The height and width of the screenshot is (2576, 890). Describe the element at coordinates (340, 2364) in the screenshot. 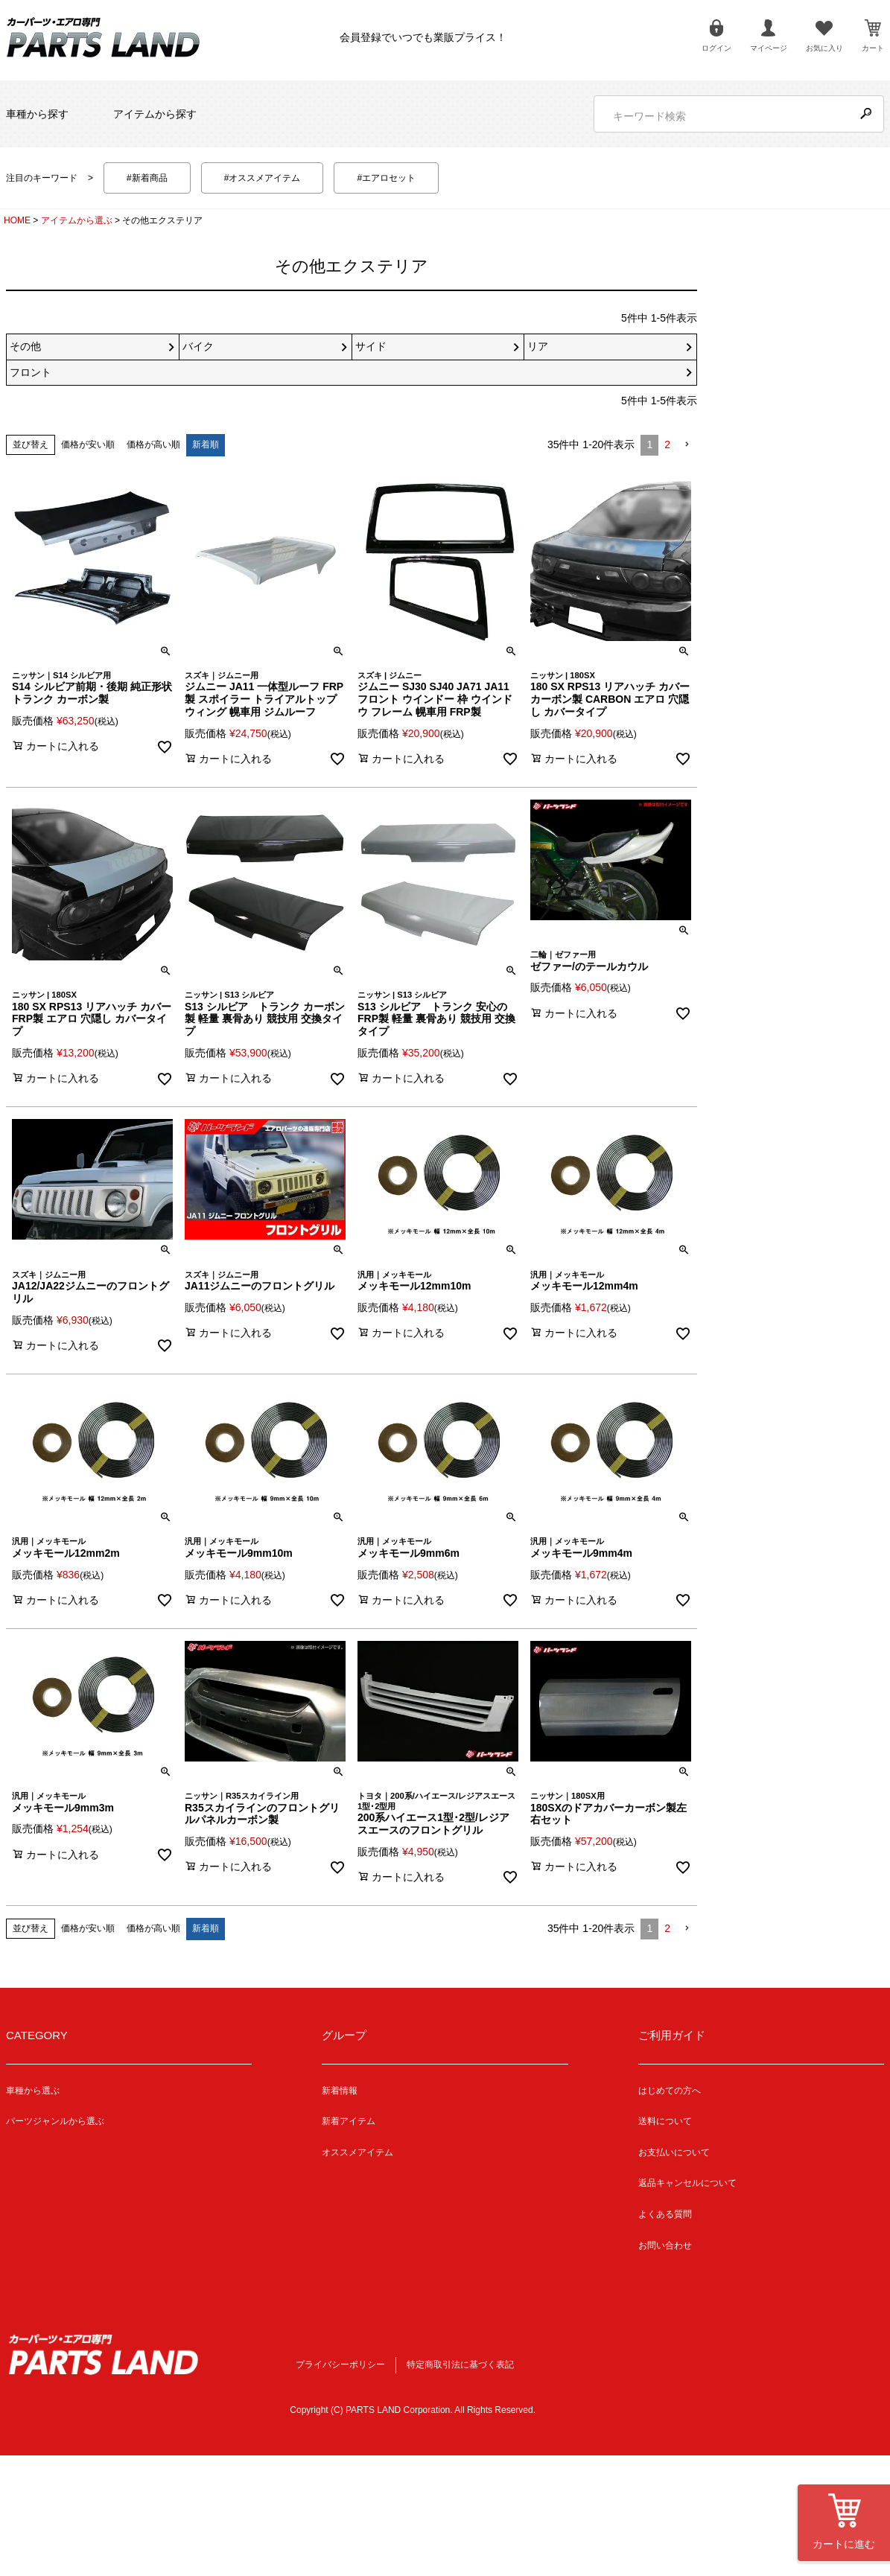

I see `プライバシーポリシー` at that location.